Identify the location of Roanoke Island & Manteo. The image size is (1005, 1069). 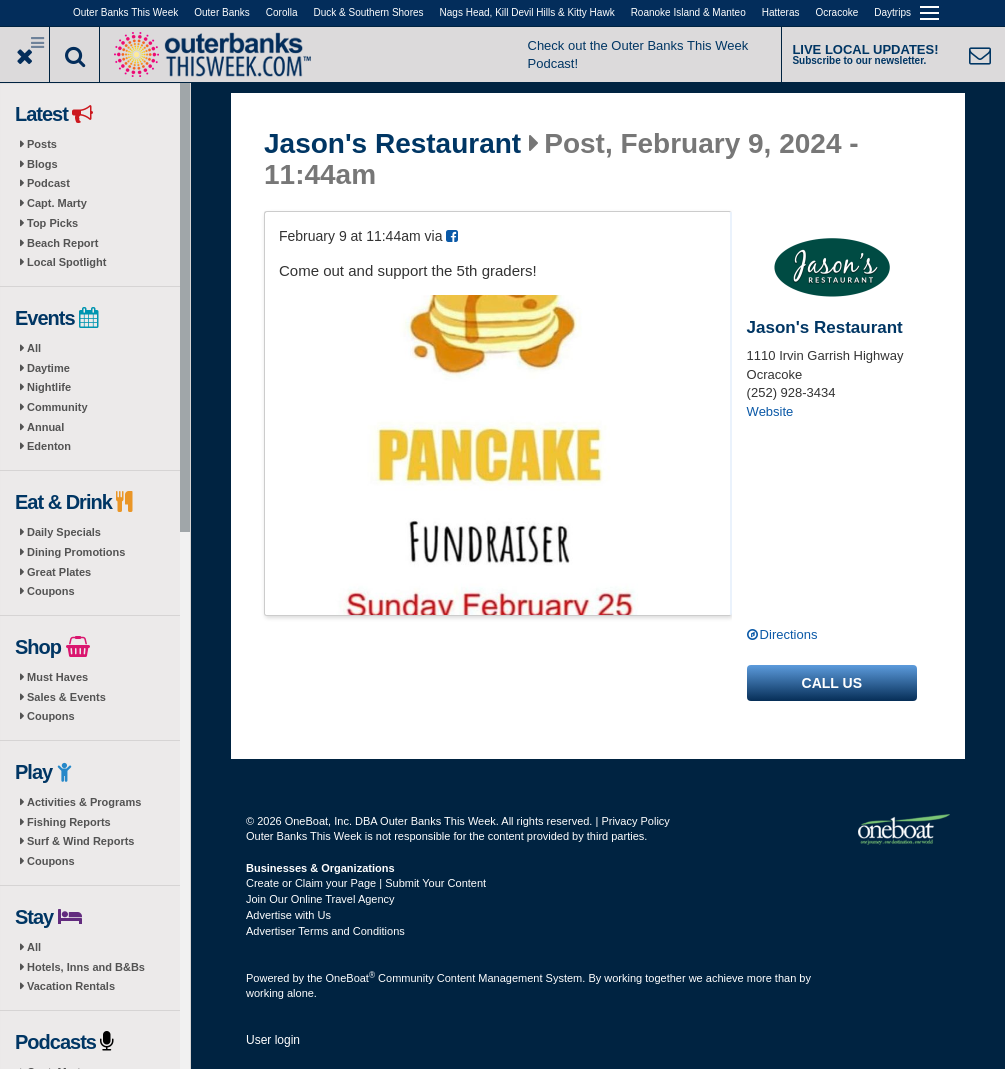
(688, 12).